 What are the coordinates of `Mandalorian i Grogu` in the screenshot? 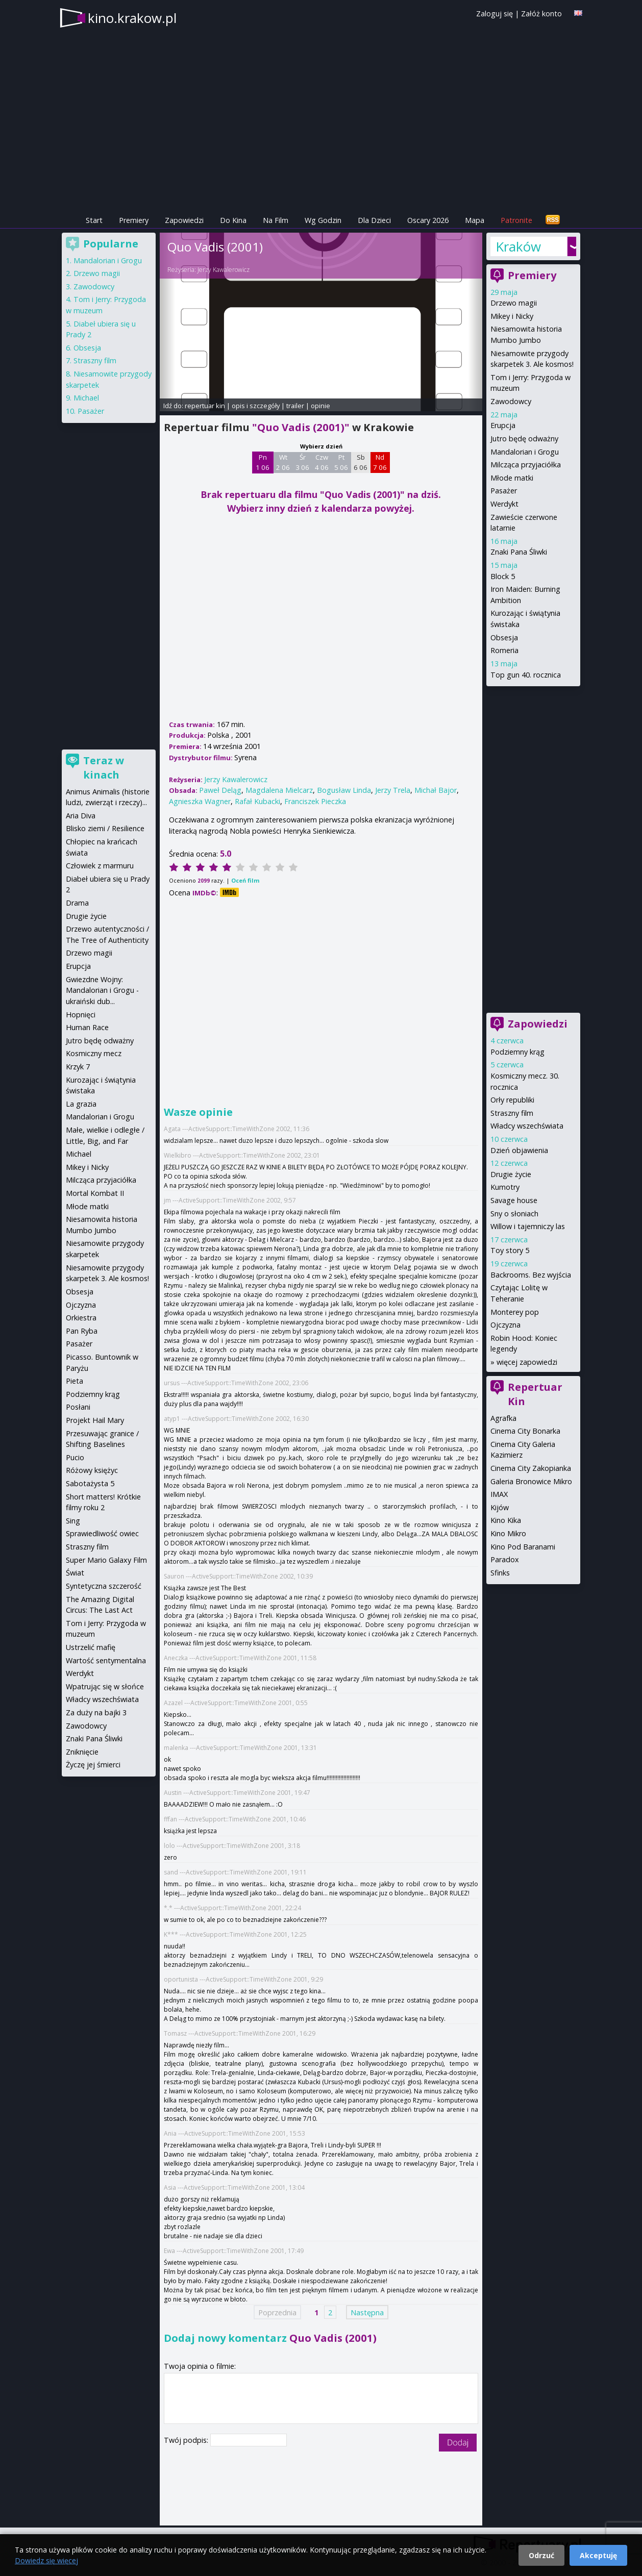 It's located at (524, 452).